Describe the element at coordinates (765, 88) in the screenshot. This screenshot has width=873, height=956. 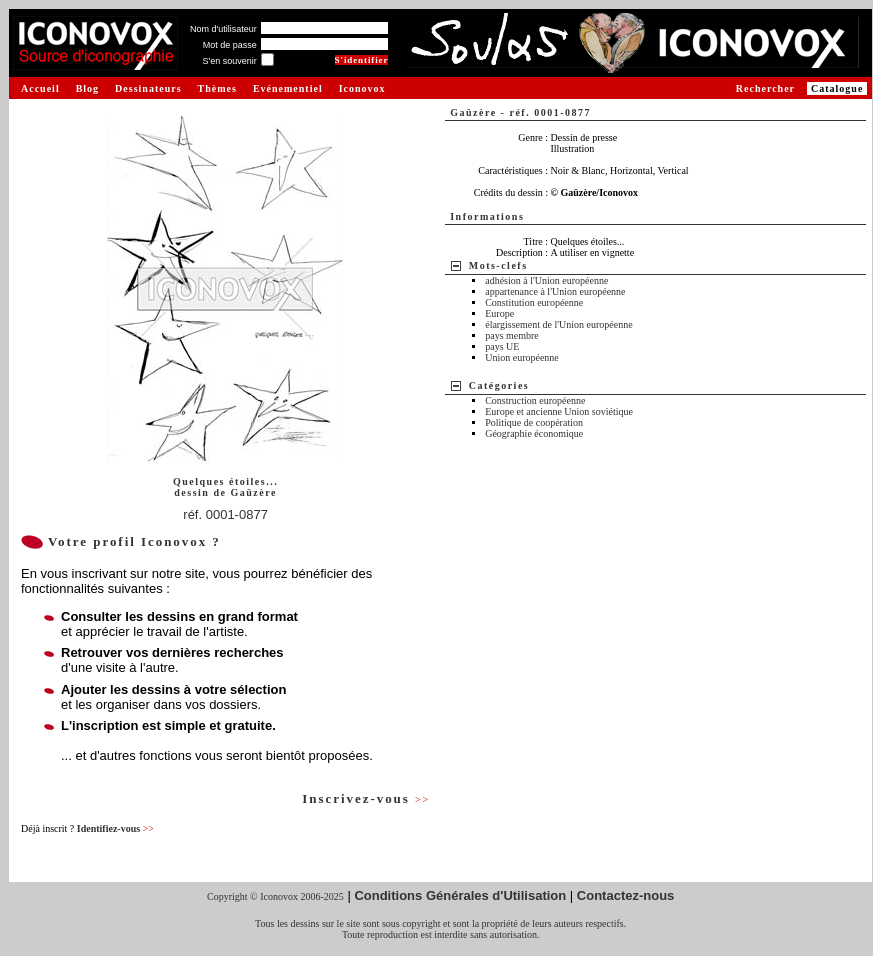
I see `Rechercher` at that location.